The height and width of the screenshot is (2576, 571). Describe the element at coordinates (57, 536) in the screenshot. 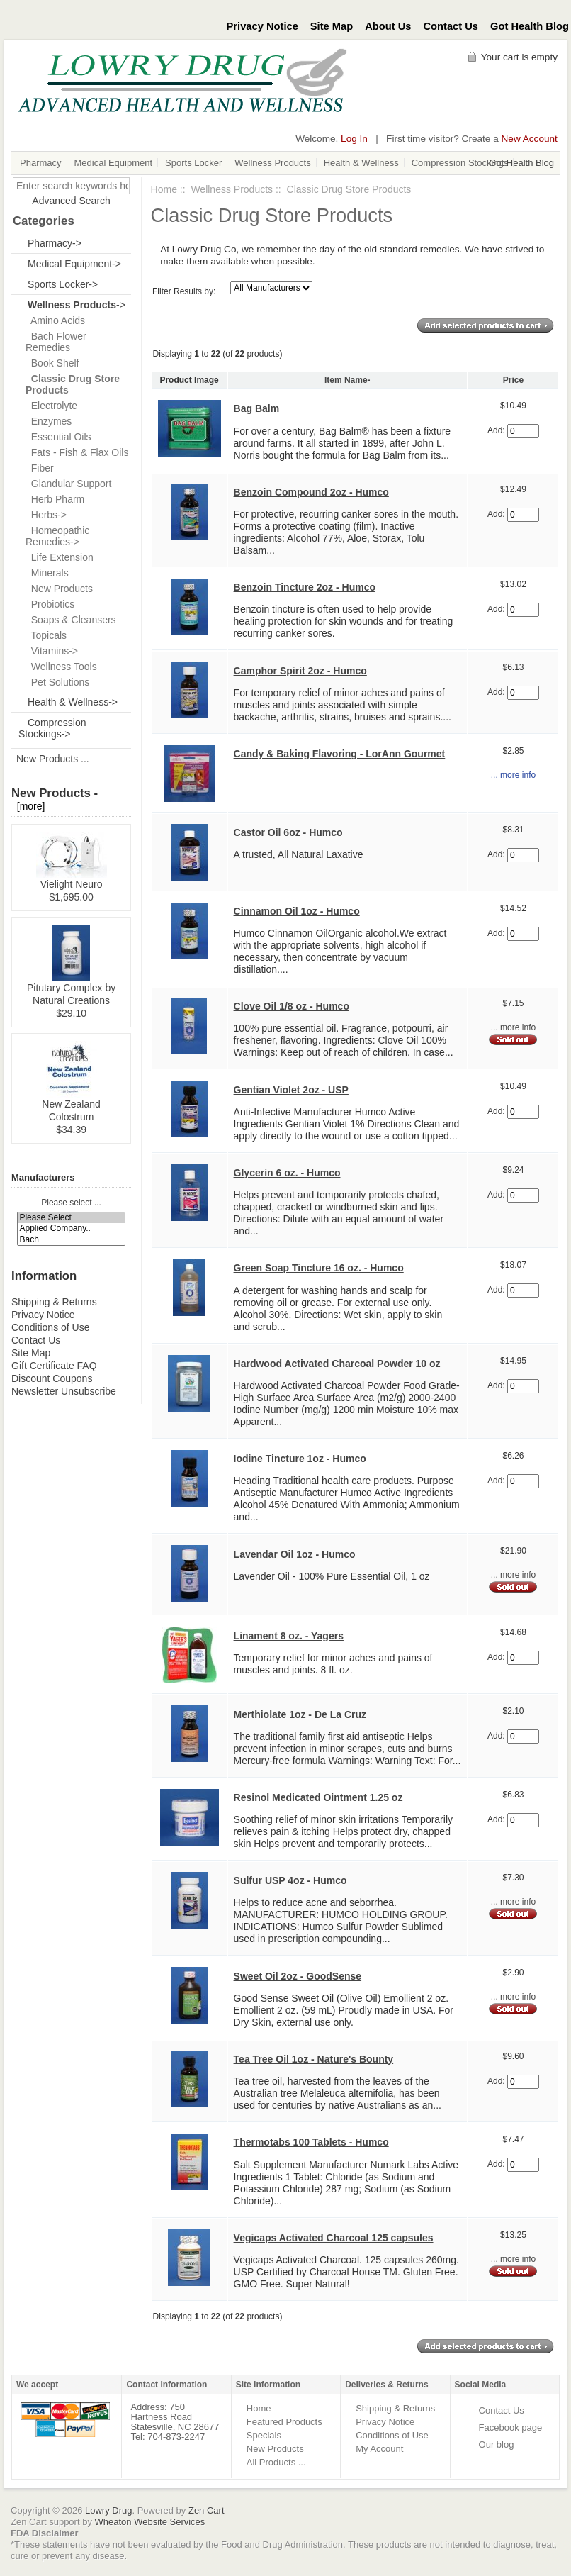

I see `Homeopathic Remedies->` at that location.